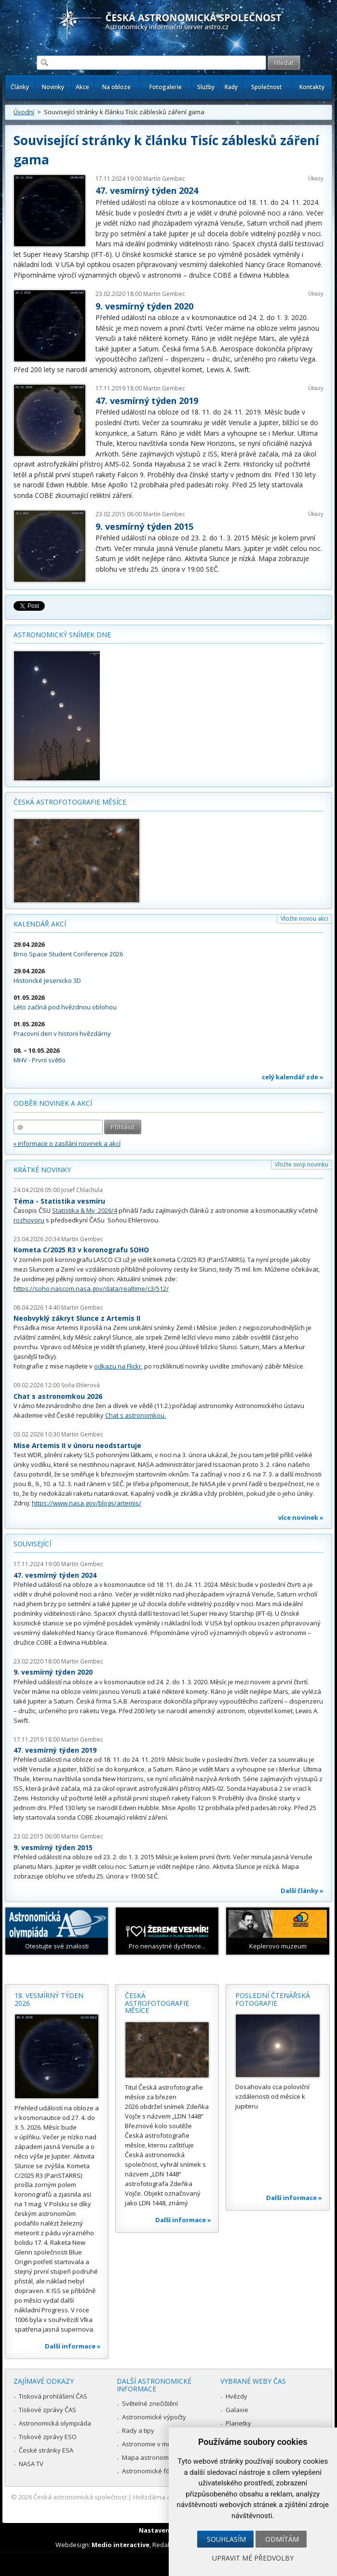  I want to click on Statistika & My 2026/4, so click(84, 1210).